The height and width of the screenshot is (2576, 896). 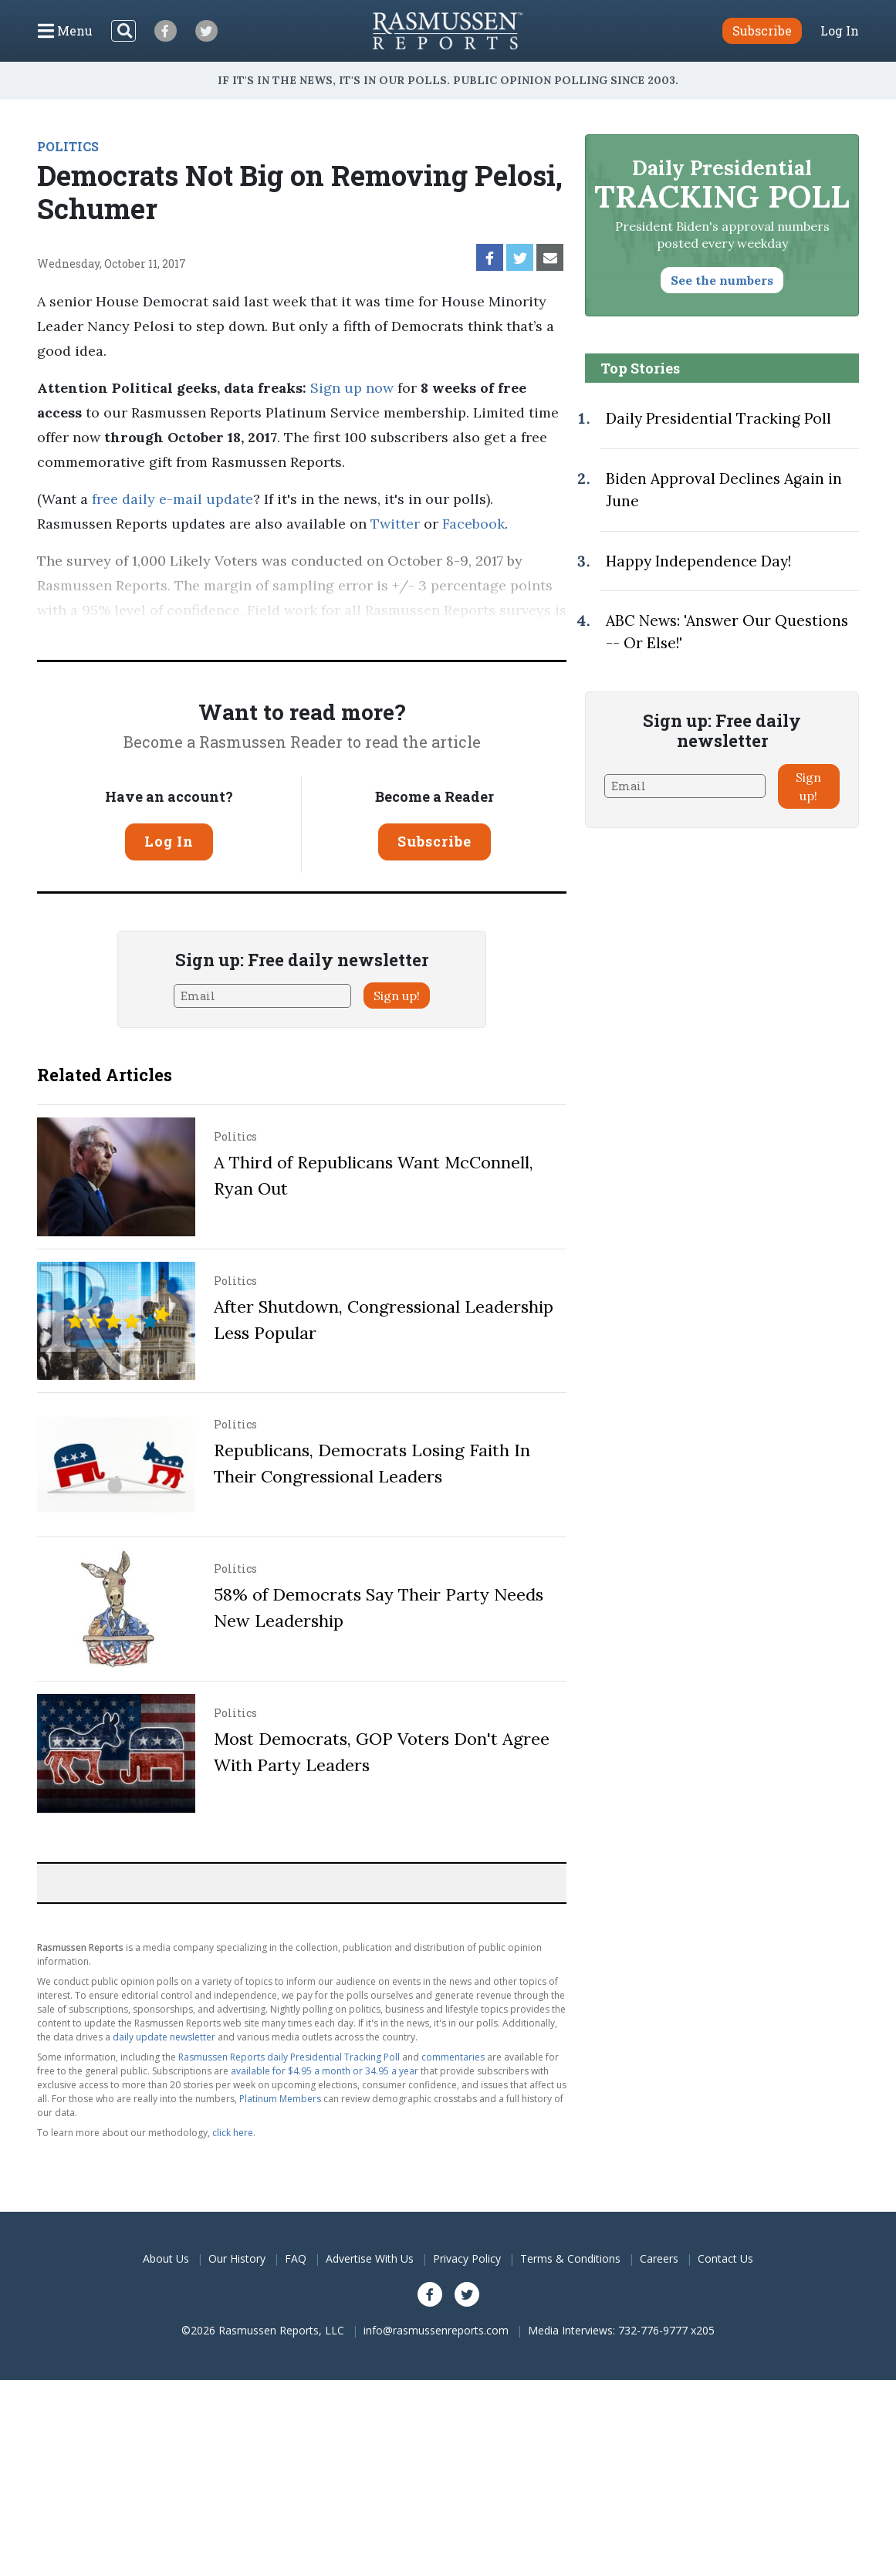 What do you see at coordinates (229, 635) in the screenshot?
I see `Pulse Opinion Research, LLC` at bounding box center [229, 635].